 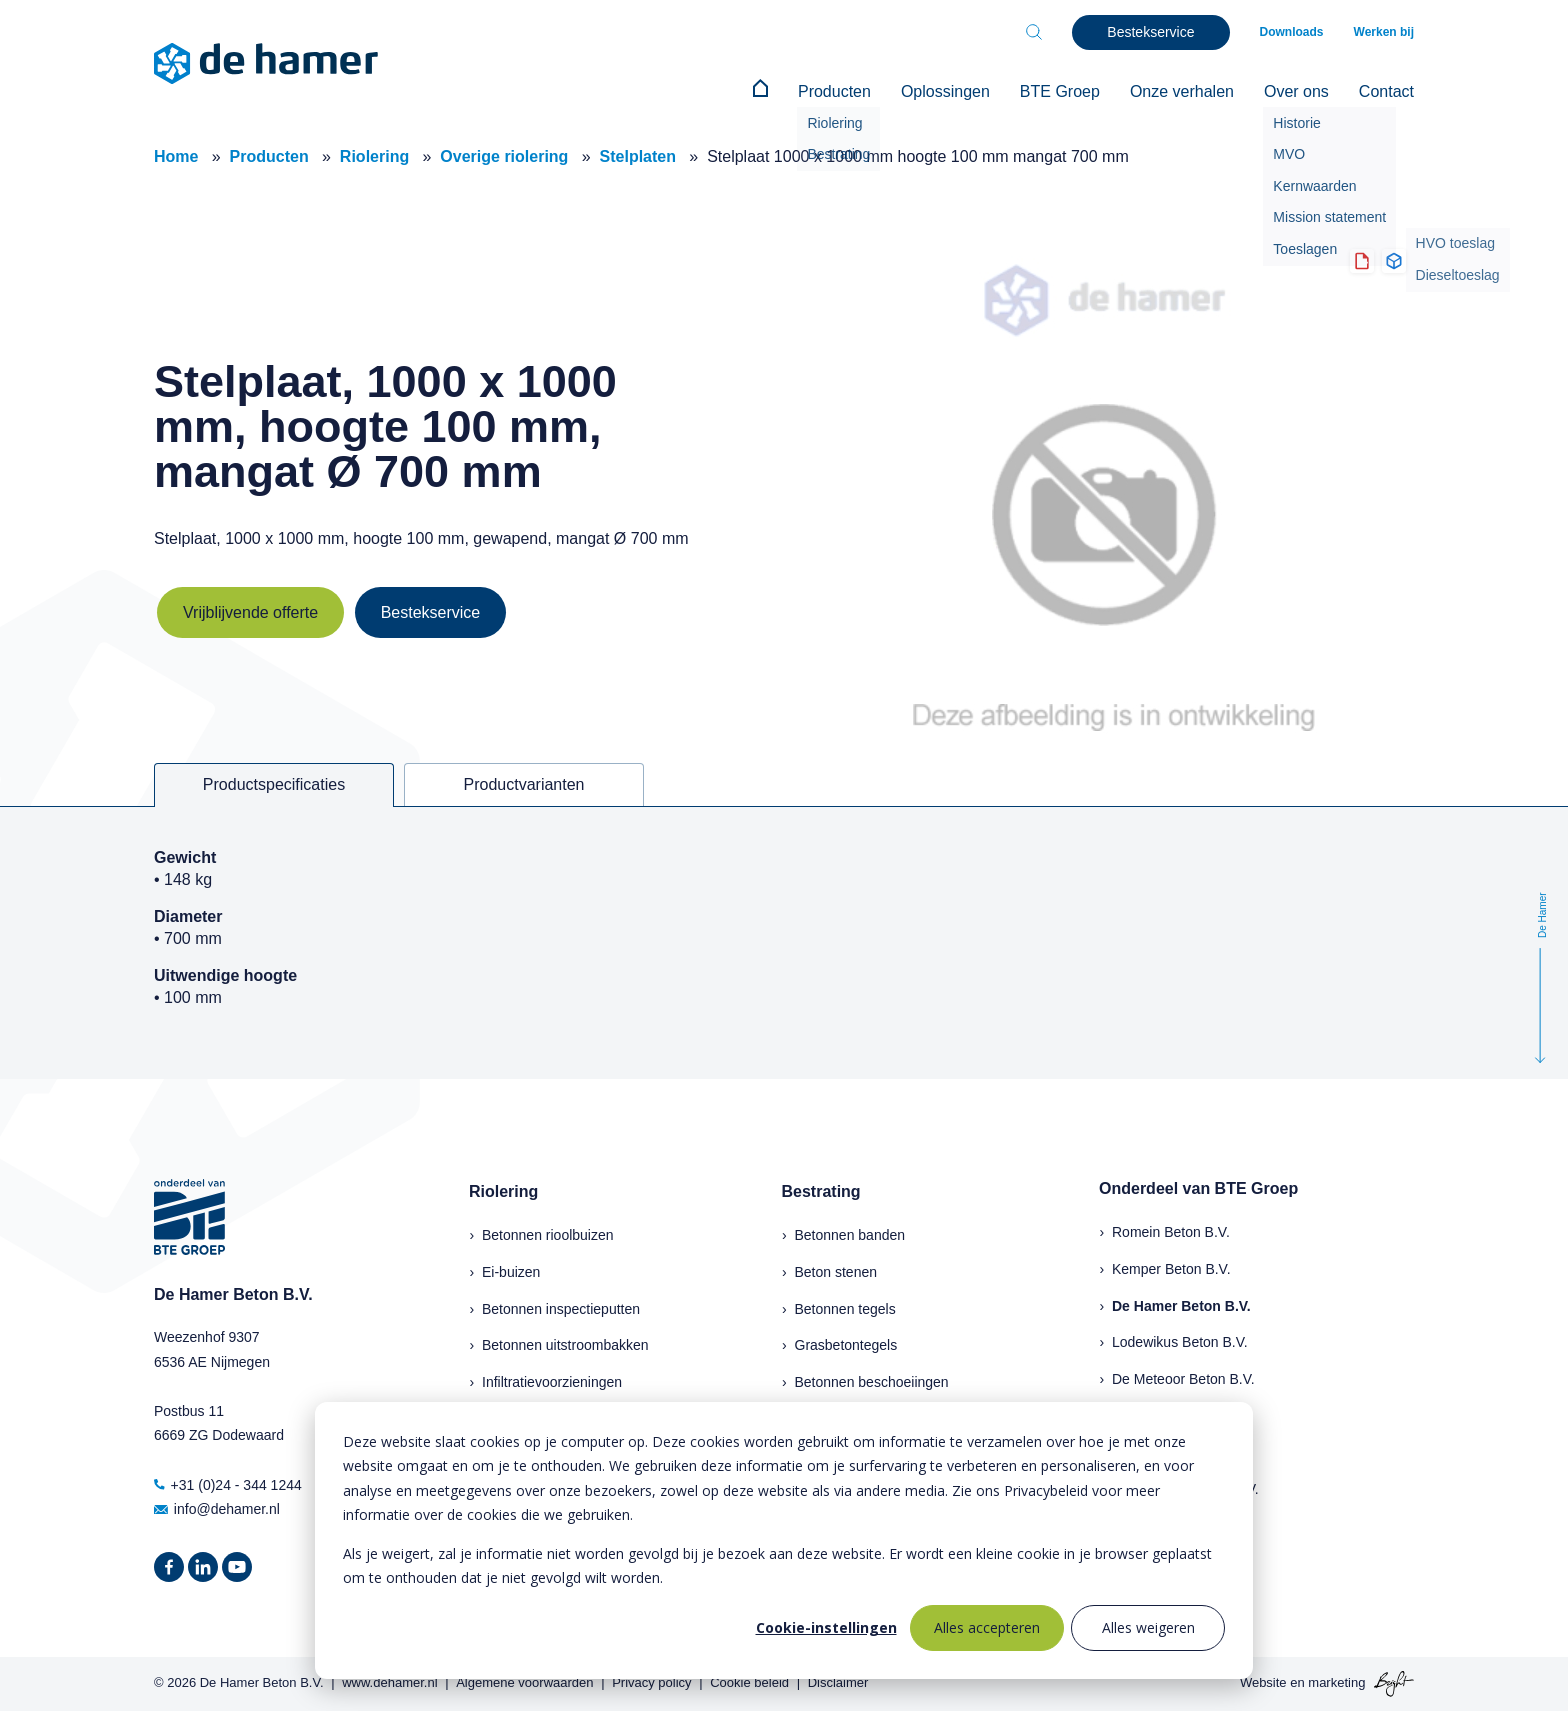 What do you see at coordinates (565, 1345) in the screenshot?
I see `Betonnen uitstroombakken [menuitem]` at bounding box center [565, 1345].